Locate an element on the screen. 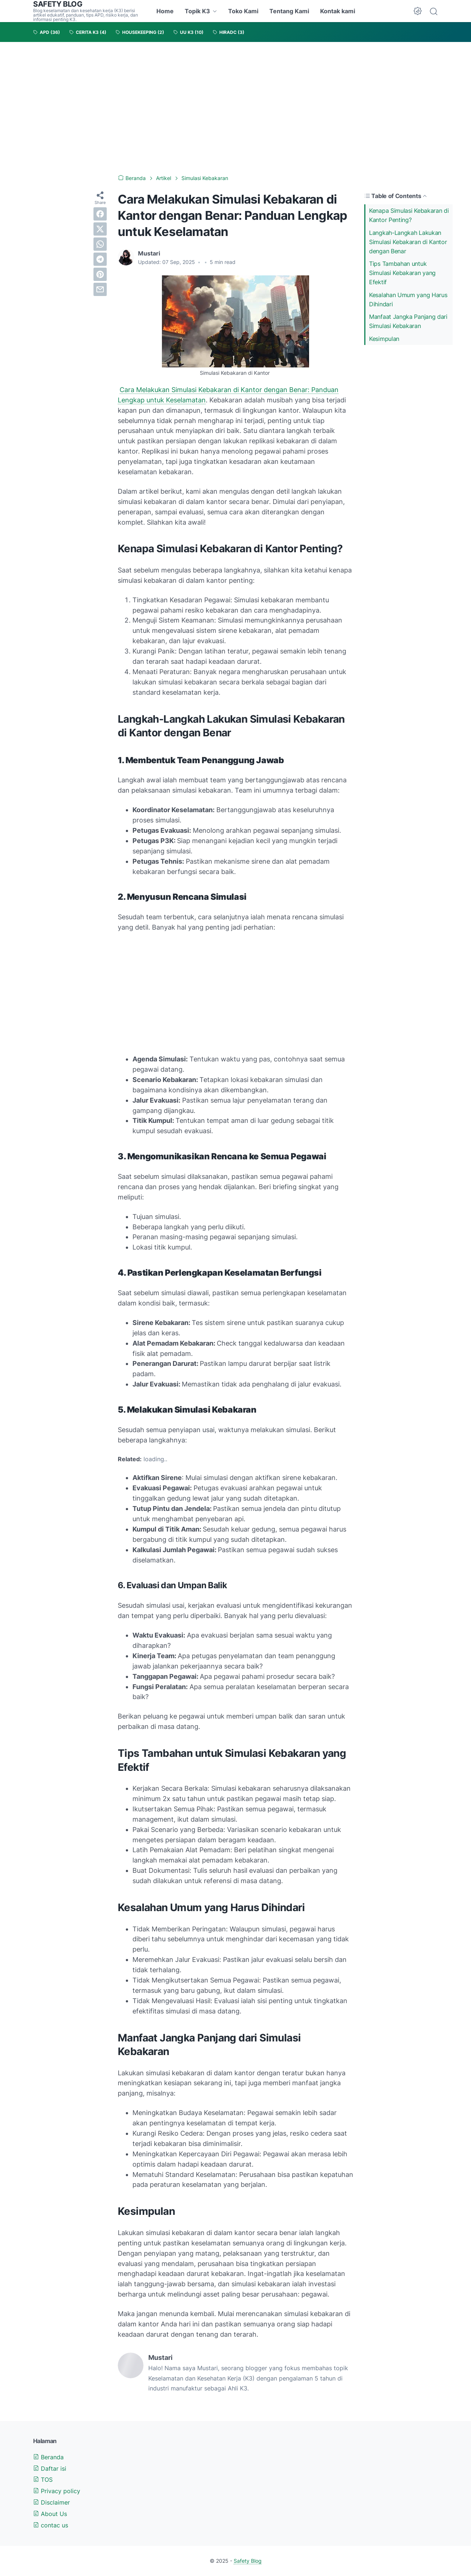 The image size is (471, 2576). Topik K3 is located at coordinates (197, 11).